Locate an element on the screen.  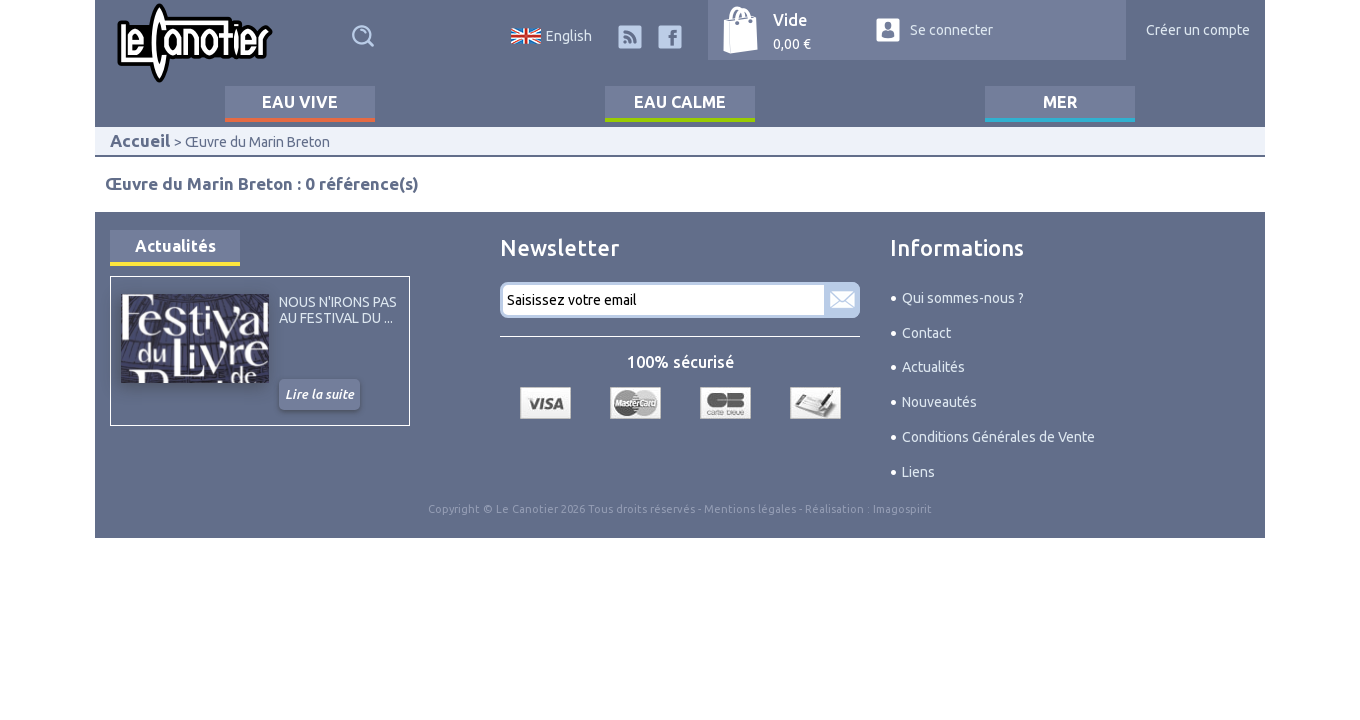
Imagospirit is located at coordinates (902, 509).